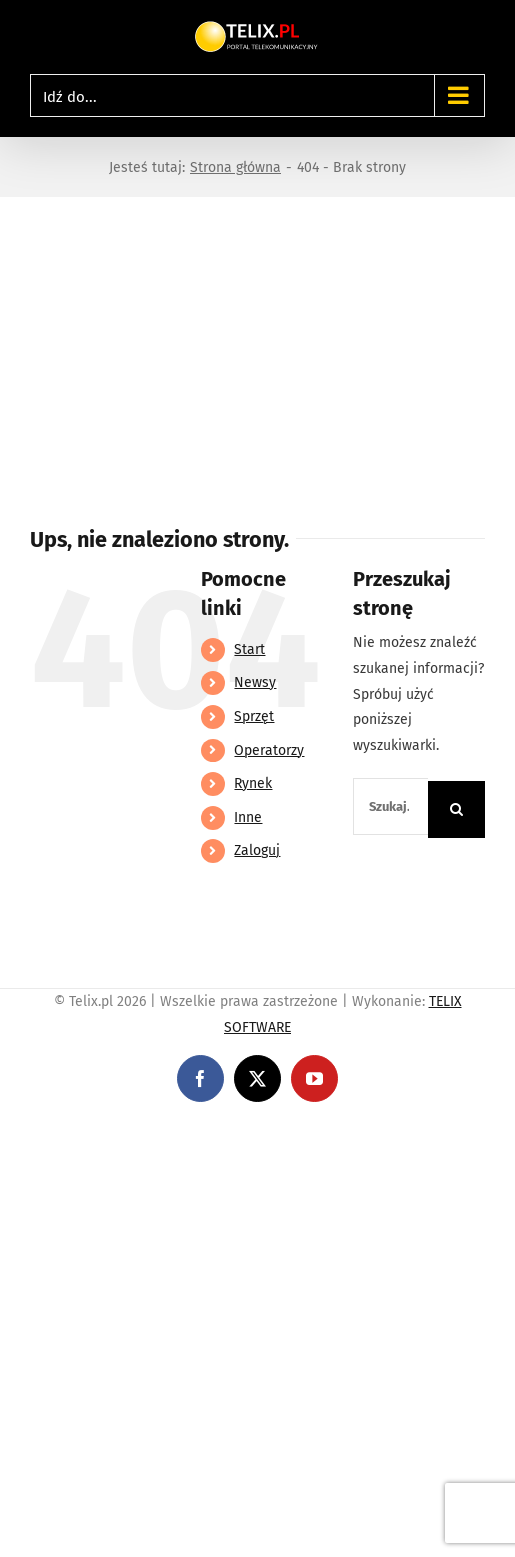 This screenshot has width=515, height=1557. Describe the element at coordinates (371, 1133) in the screenshot. I see `https://partnerslinebet.com/` at that location.